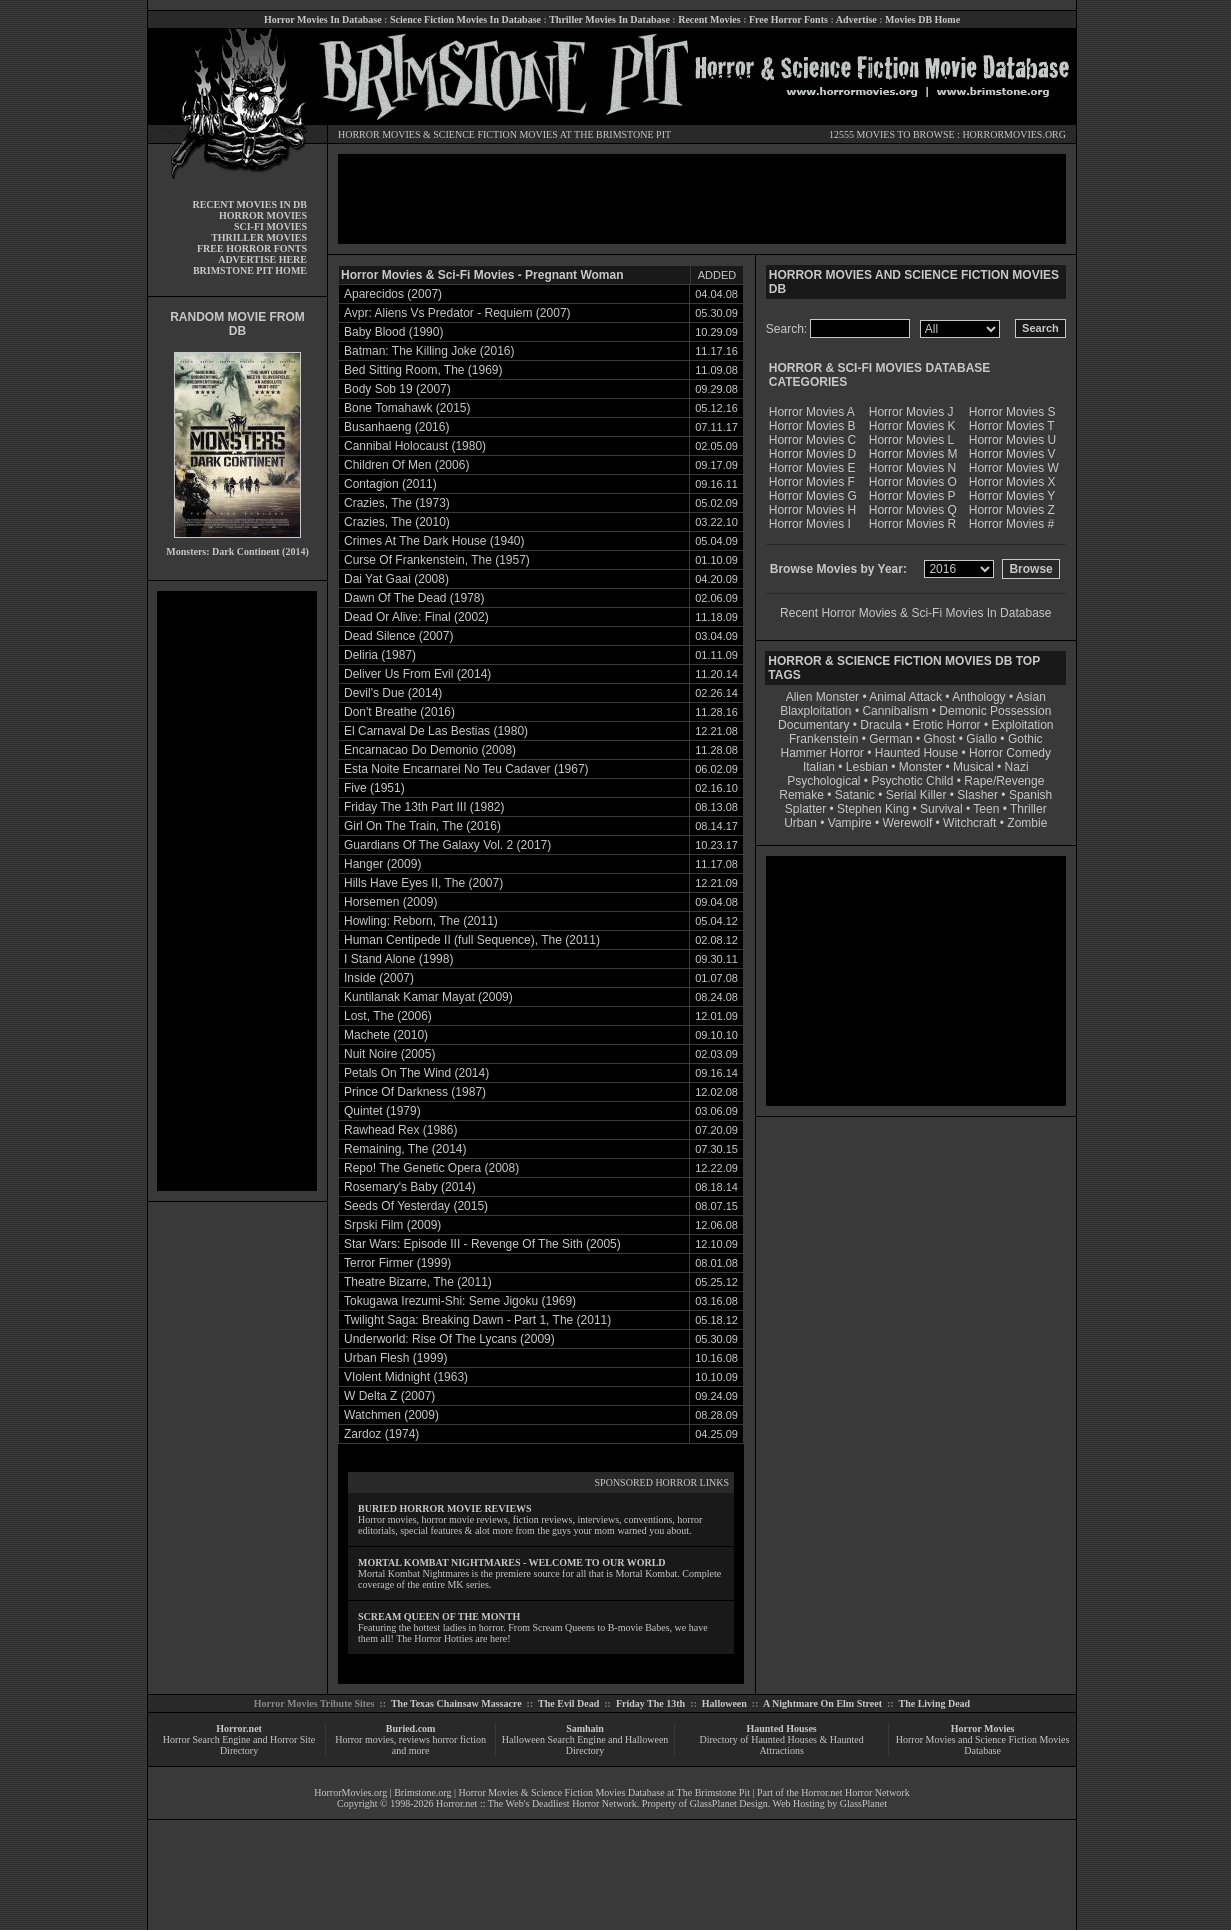 This screenshot has width=1231, height=1930. What do you see at coordinates (880, 725) in the screenshot?
I see `Dracula` at bounding box center [880, 725].